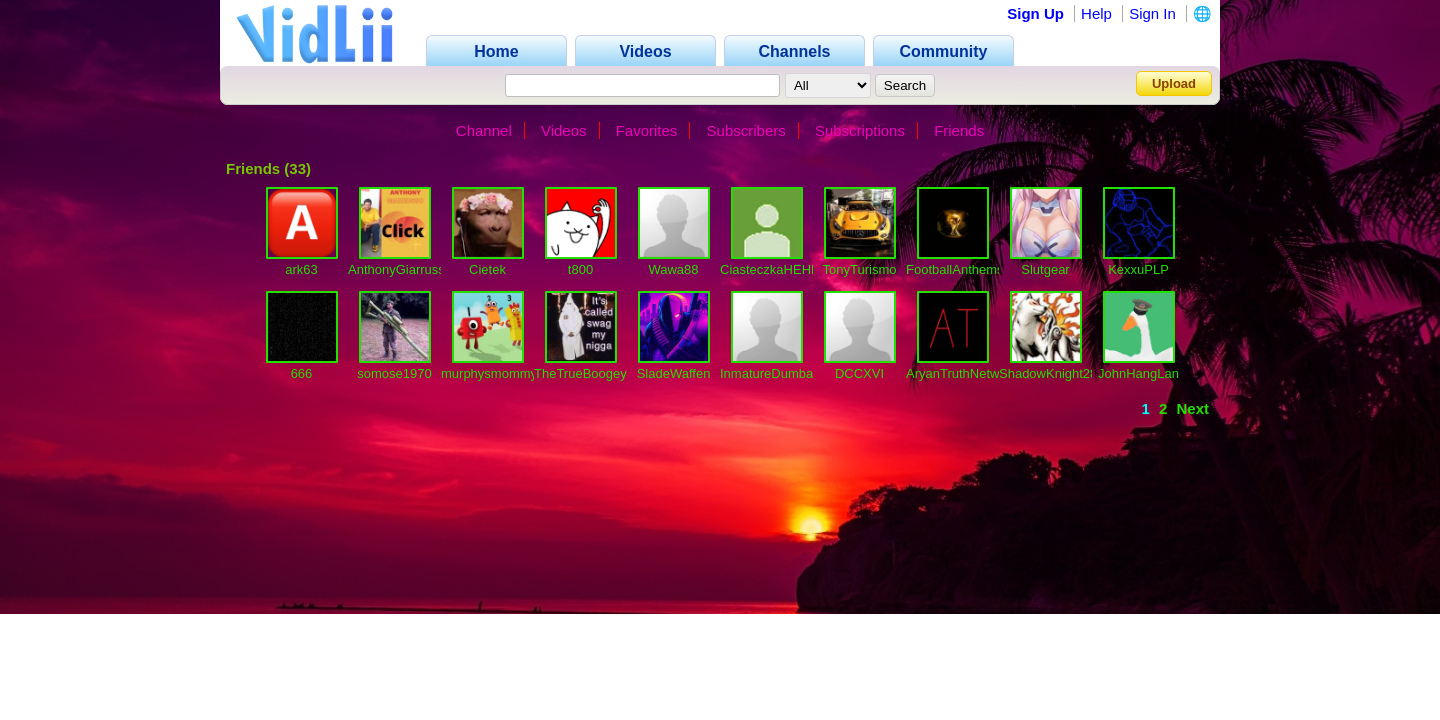 Image resolution: width=1440 pixels, height=720 pixels. Describe the element at coordinates (1192, 408) in the screenshot. I see `Next` at that location.